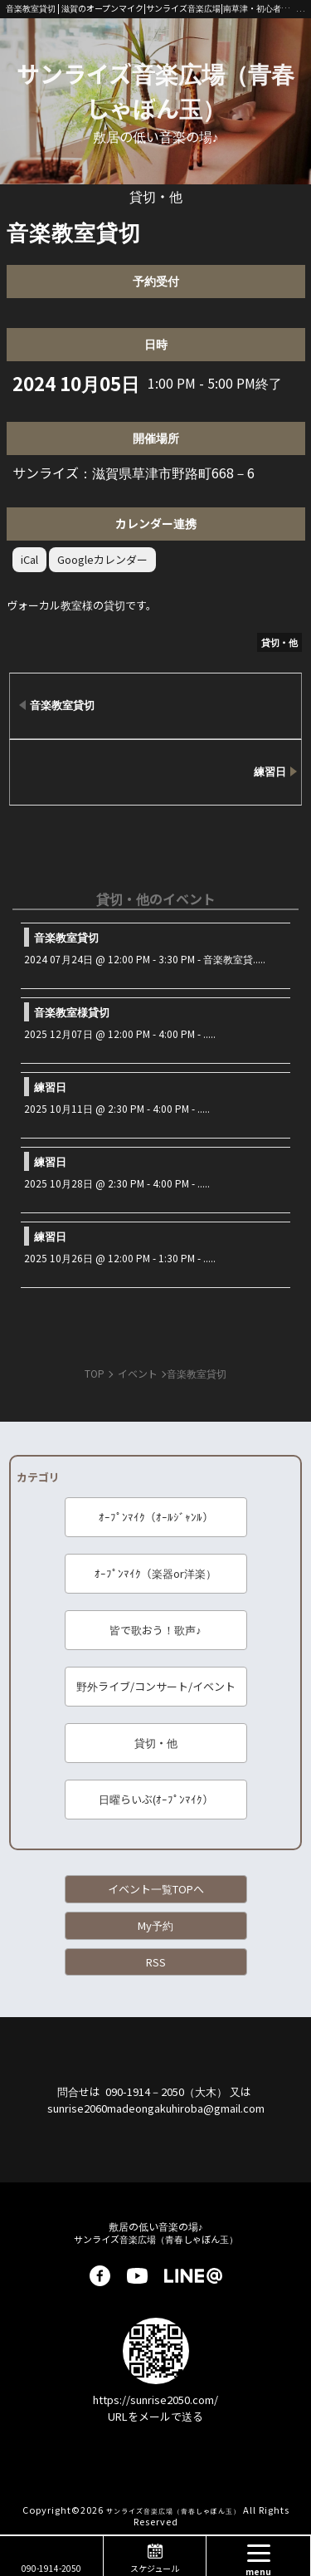 Image resolution: width=311 pixels, height=2576 pixels. What do you see at coordinates (50, 1087) in the screenshot?
I see `練習日` at bounding box center [50, 1087].